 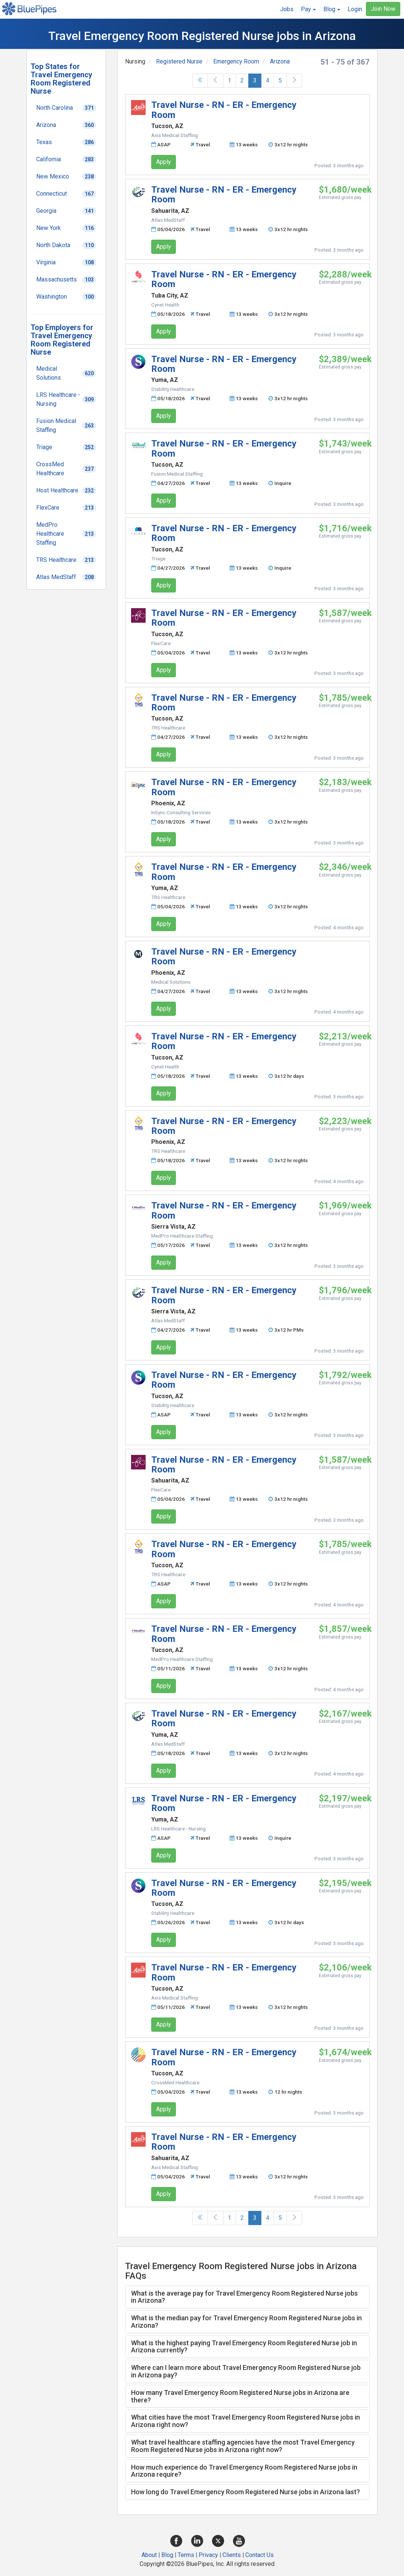 I want to click on Login, so click(x=355, y=9).